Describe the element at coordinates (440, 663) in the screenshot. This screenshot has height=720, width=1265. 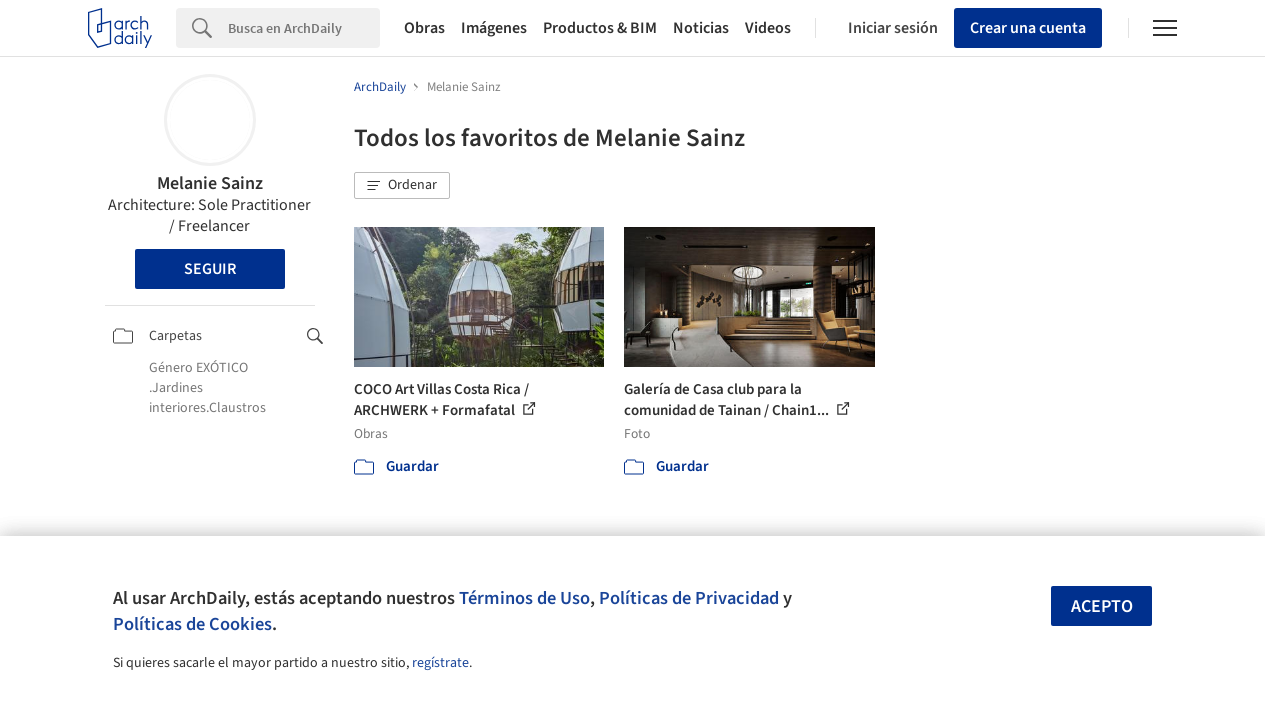
I see `regístrate` at that location.